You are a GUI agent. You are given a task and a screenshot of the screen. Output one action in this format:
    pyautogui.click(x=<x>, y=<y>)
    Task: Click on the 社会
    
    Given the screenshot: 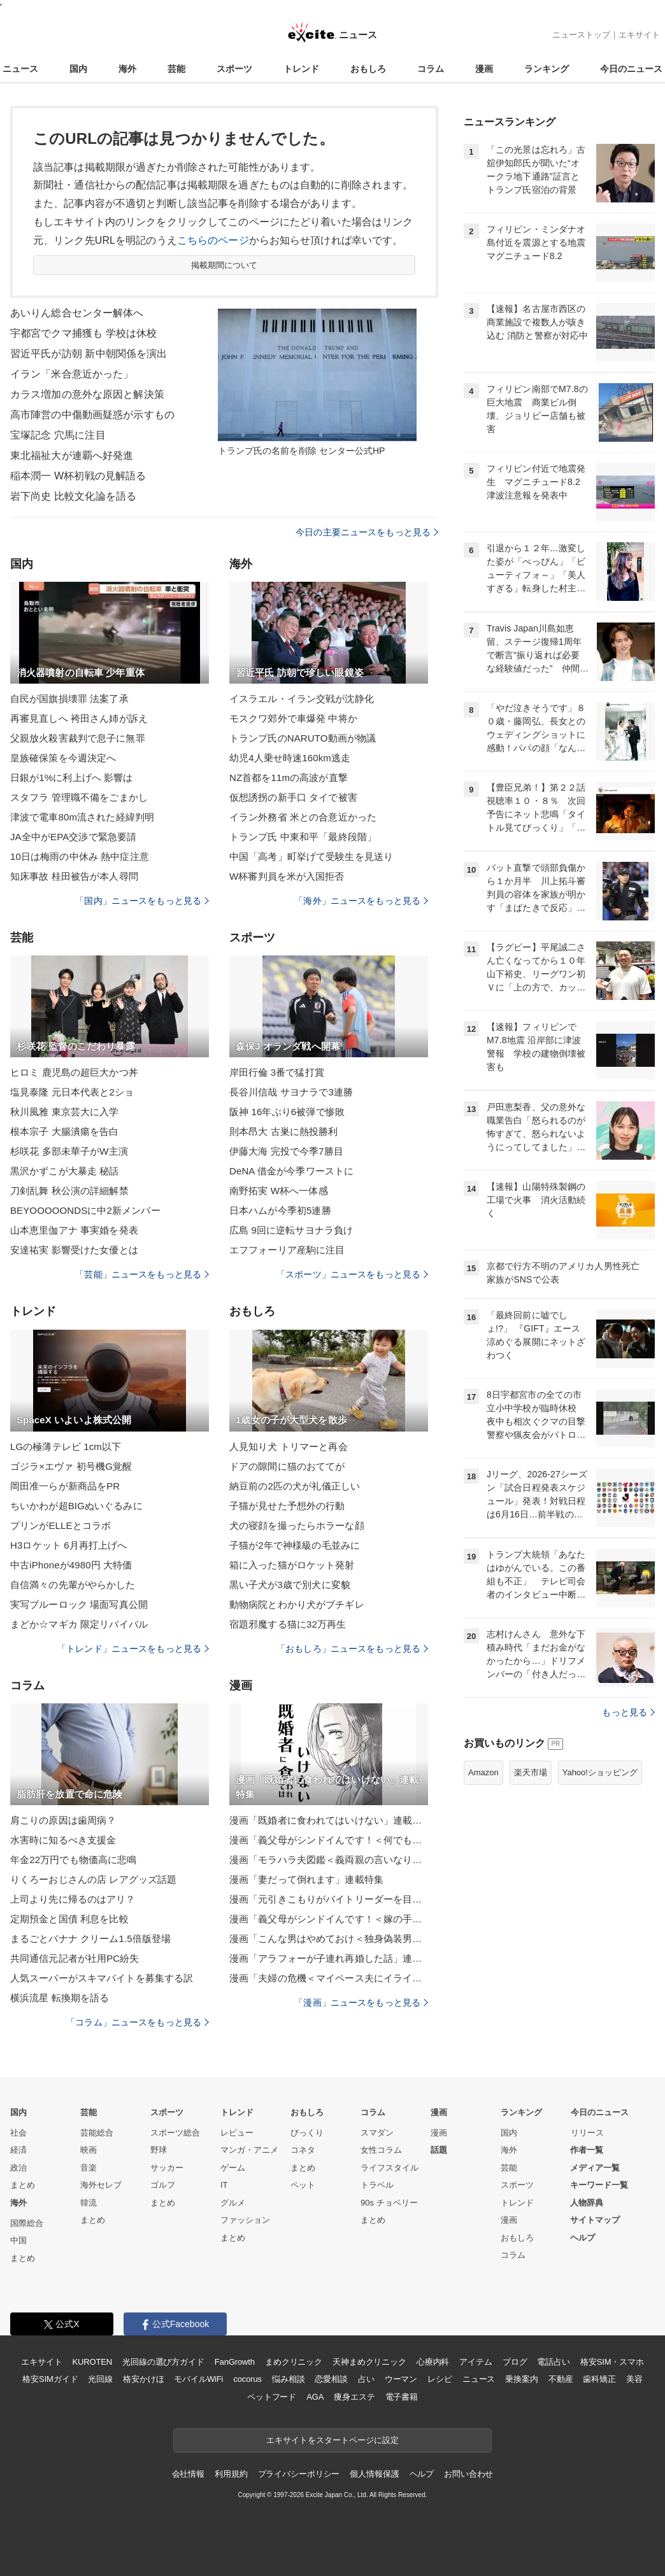 What is the action you would take?
    pyautogui.click(x=18, y=2132)
    